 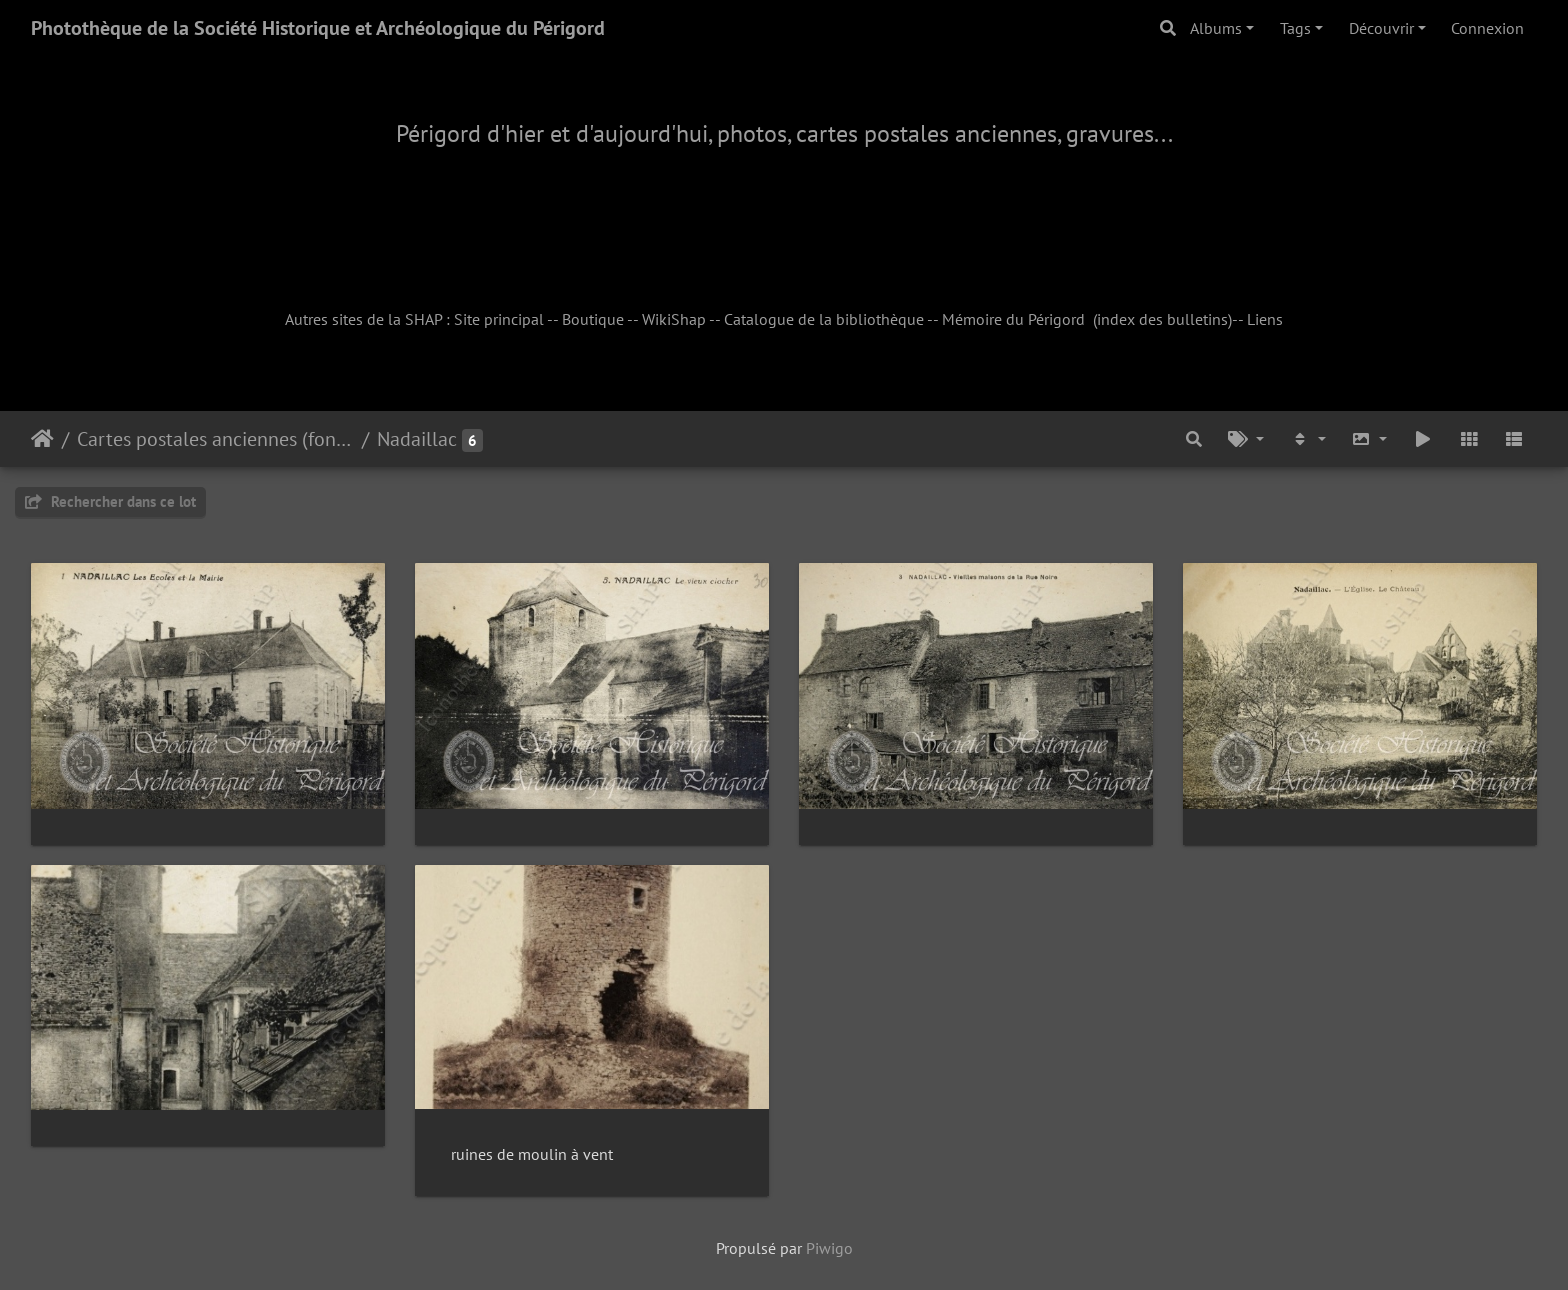 What do you see at coordinates (824, 319) in the screenshot?
I see `Catalogue de la bibliothèque` at bounding box center [824, 319].